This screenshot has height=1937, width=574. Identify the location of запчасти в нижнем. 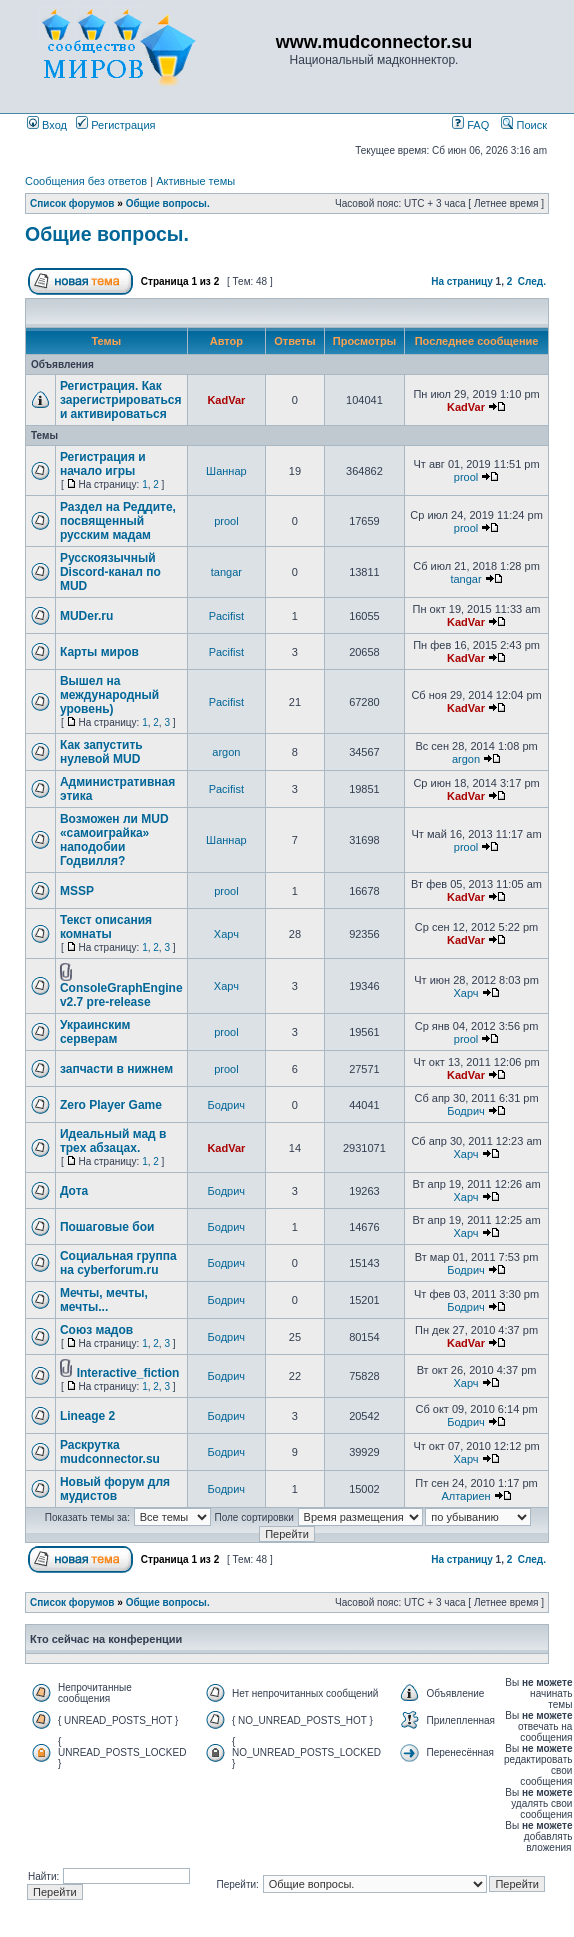
(116, 1069).